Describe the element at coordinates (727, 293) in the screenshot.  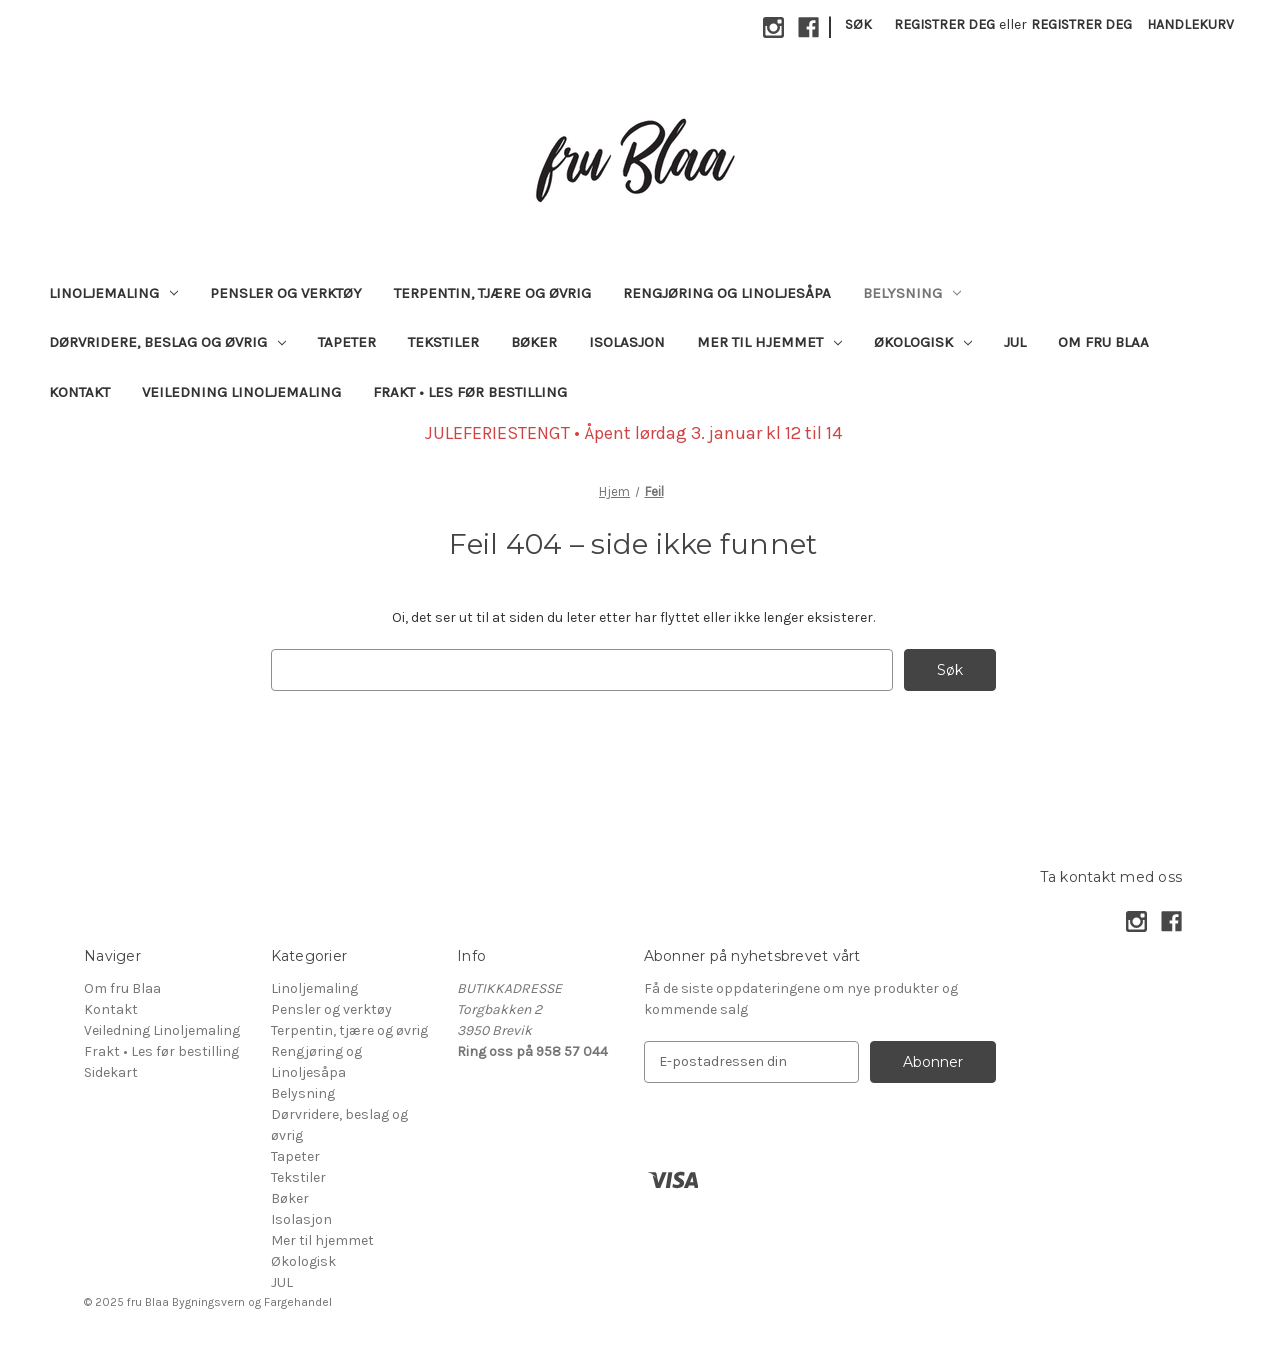
I see `Rengjøring og Linoljesåpa` at that location.